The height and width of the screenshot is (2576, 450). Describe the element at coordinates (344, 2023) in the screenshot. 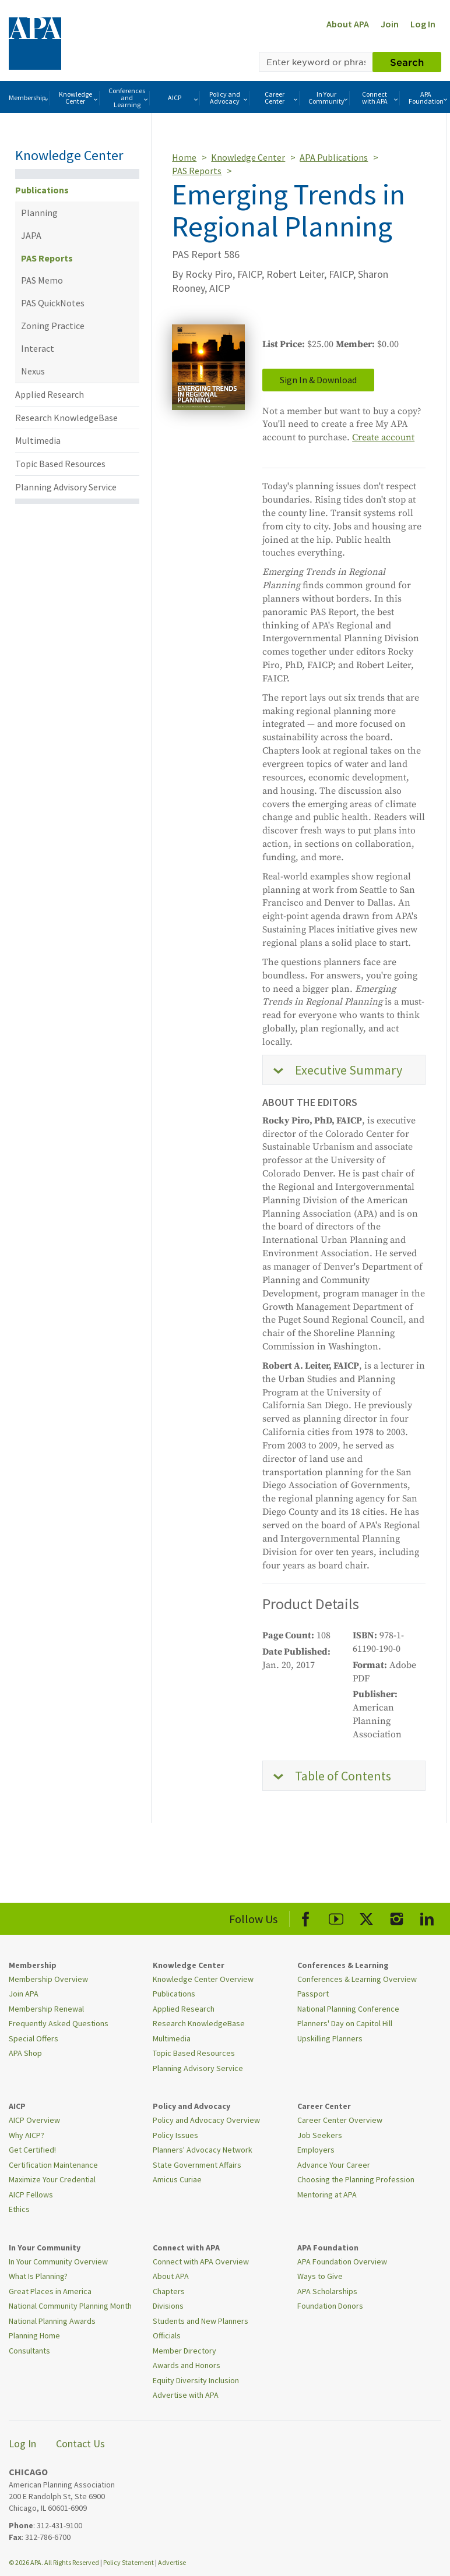

I see `Planners' Day on Capitol Hill` at that location.